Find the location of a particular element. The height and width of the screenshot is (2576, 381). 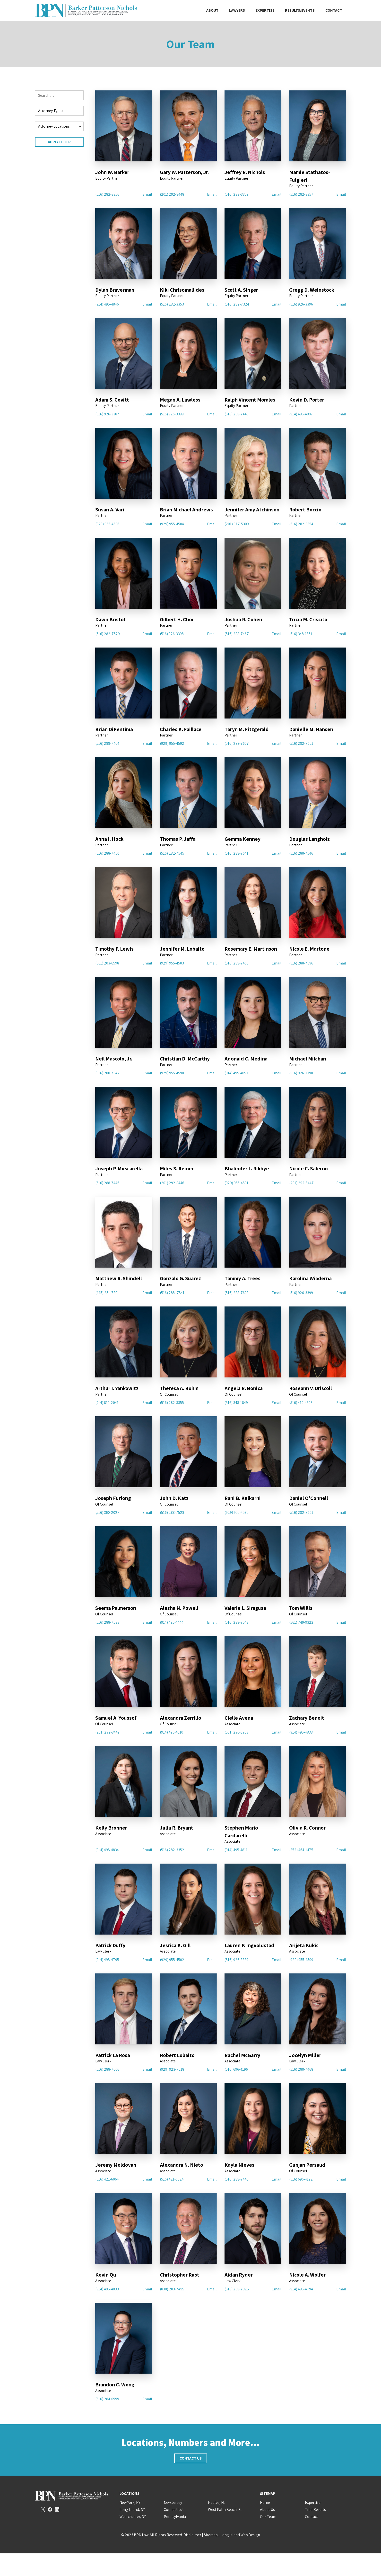

(516) 288-7546 is located at coordinates (301, 869).